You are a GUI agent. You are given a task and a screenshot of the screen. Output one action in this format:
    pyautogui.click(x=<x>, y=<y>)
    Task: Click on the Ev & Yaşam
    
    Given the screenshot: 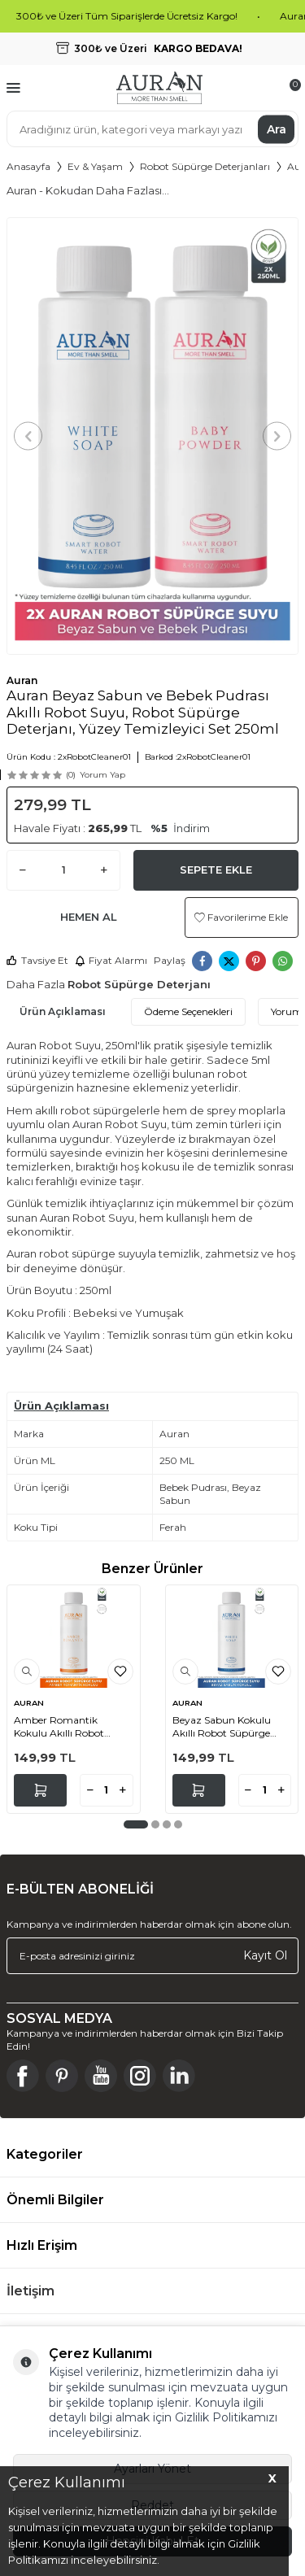 What is the action you would take?
    pyautogui.click(x=95, y=166)
    